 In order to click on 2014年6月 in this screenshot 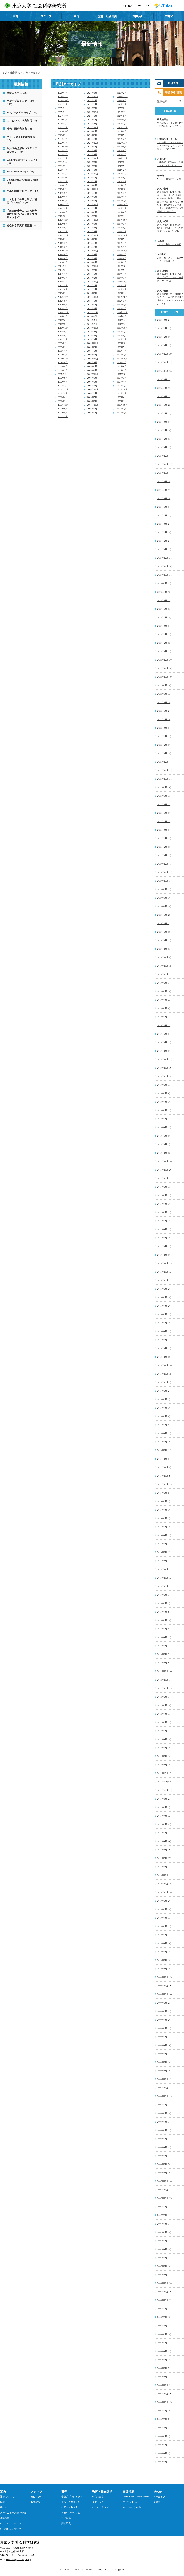, I will do `click(63, 274)`.